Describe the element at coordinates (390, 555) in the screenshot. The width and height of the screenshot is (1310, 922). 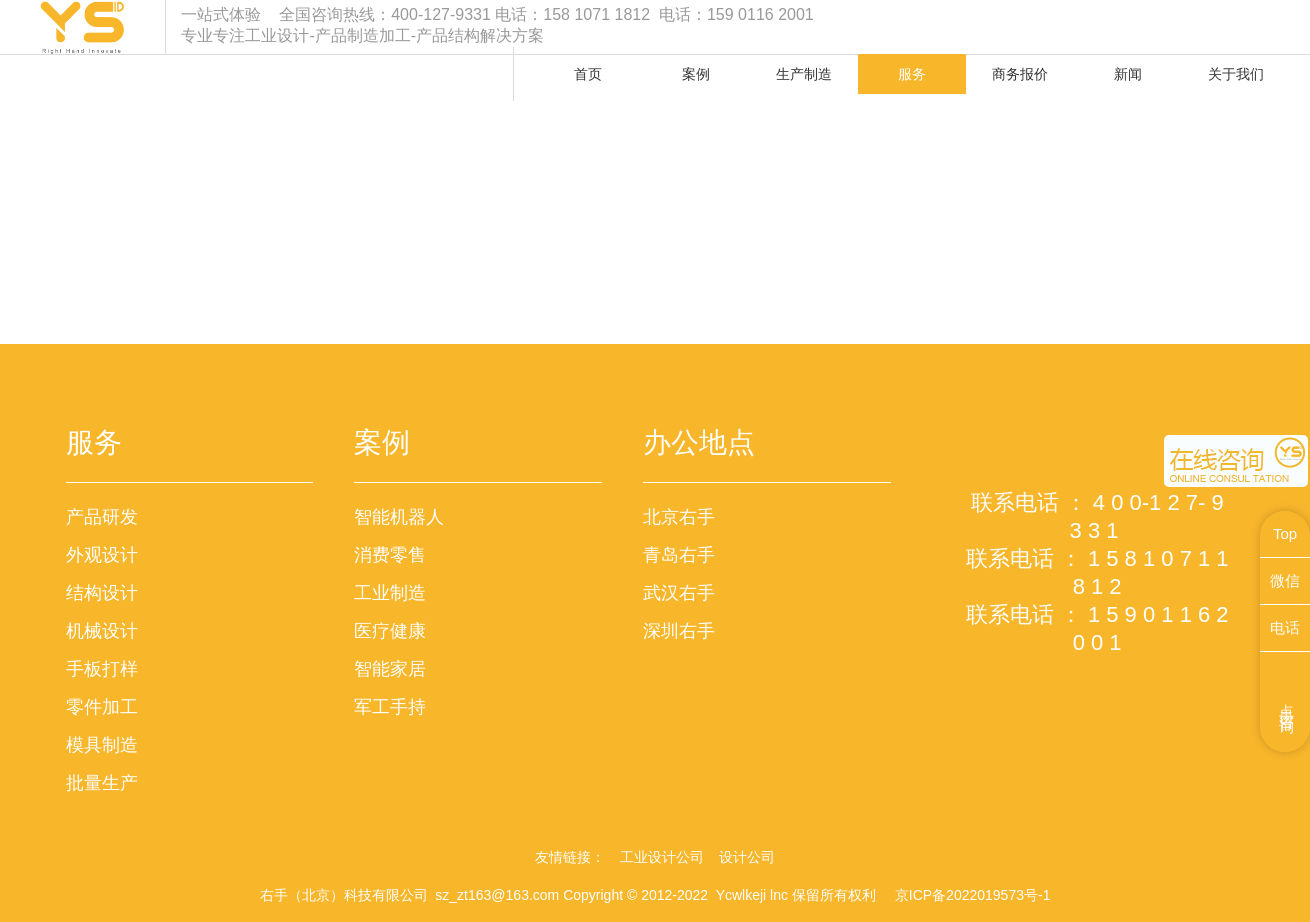
I see `消费零售` at that location.